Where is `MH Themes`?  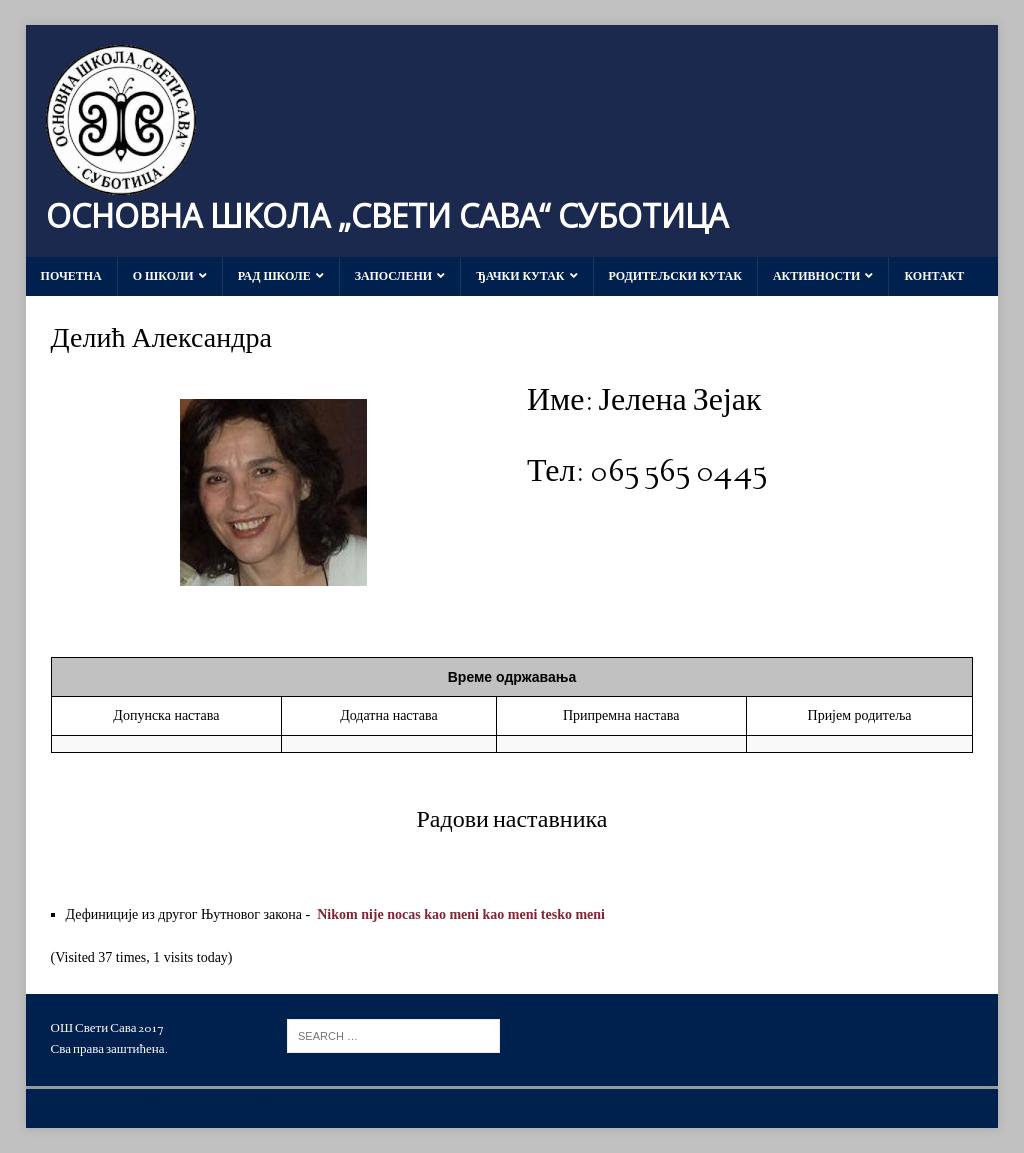
MH Themes is located at coordinates (278, 1108).